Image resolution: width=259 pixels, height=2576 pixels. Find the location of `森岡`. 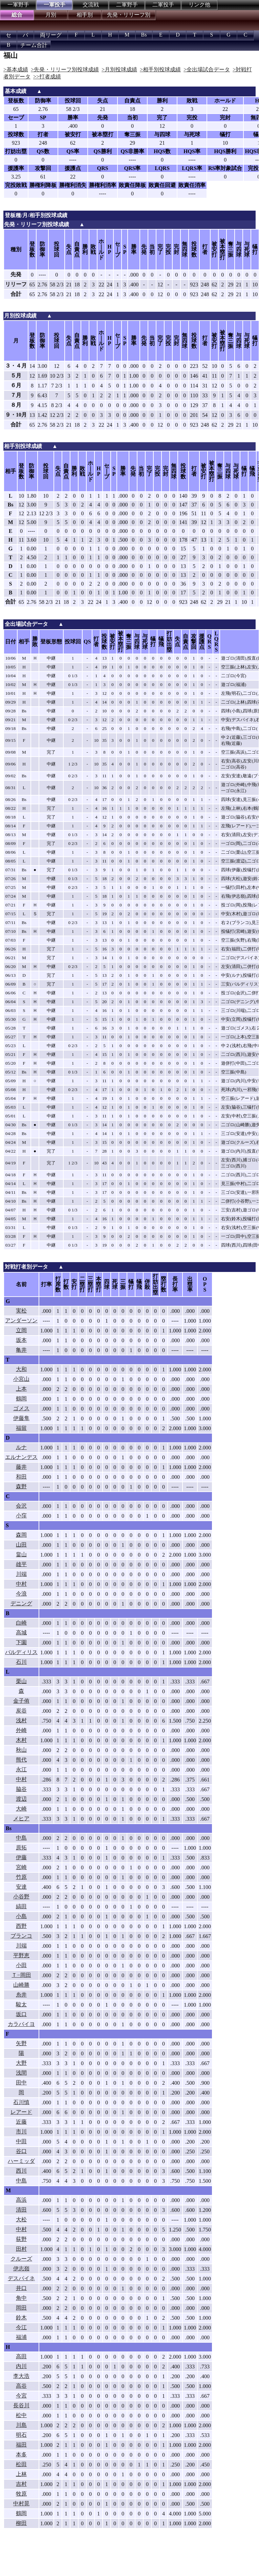

森岡 is located at coordinates (21, 1535).